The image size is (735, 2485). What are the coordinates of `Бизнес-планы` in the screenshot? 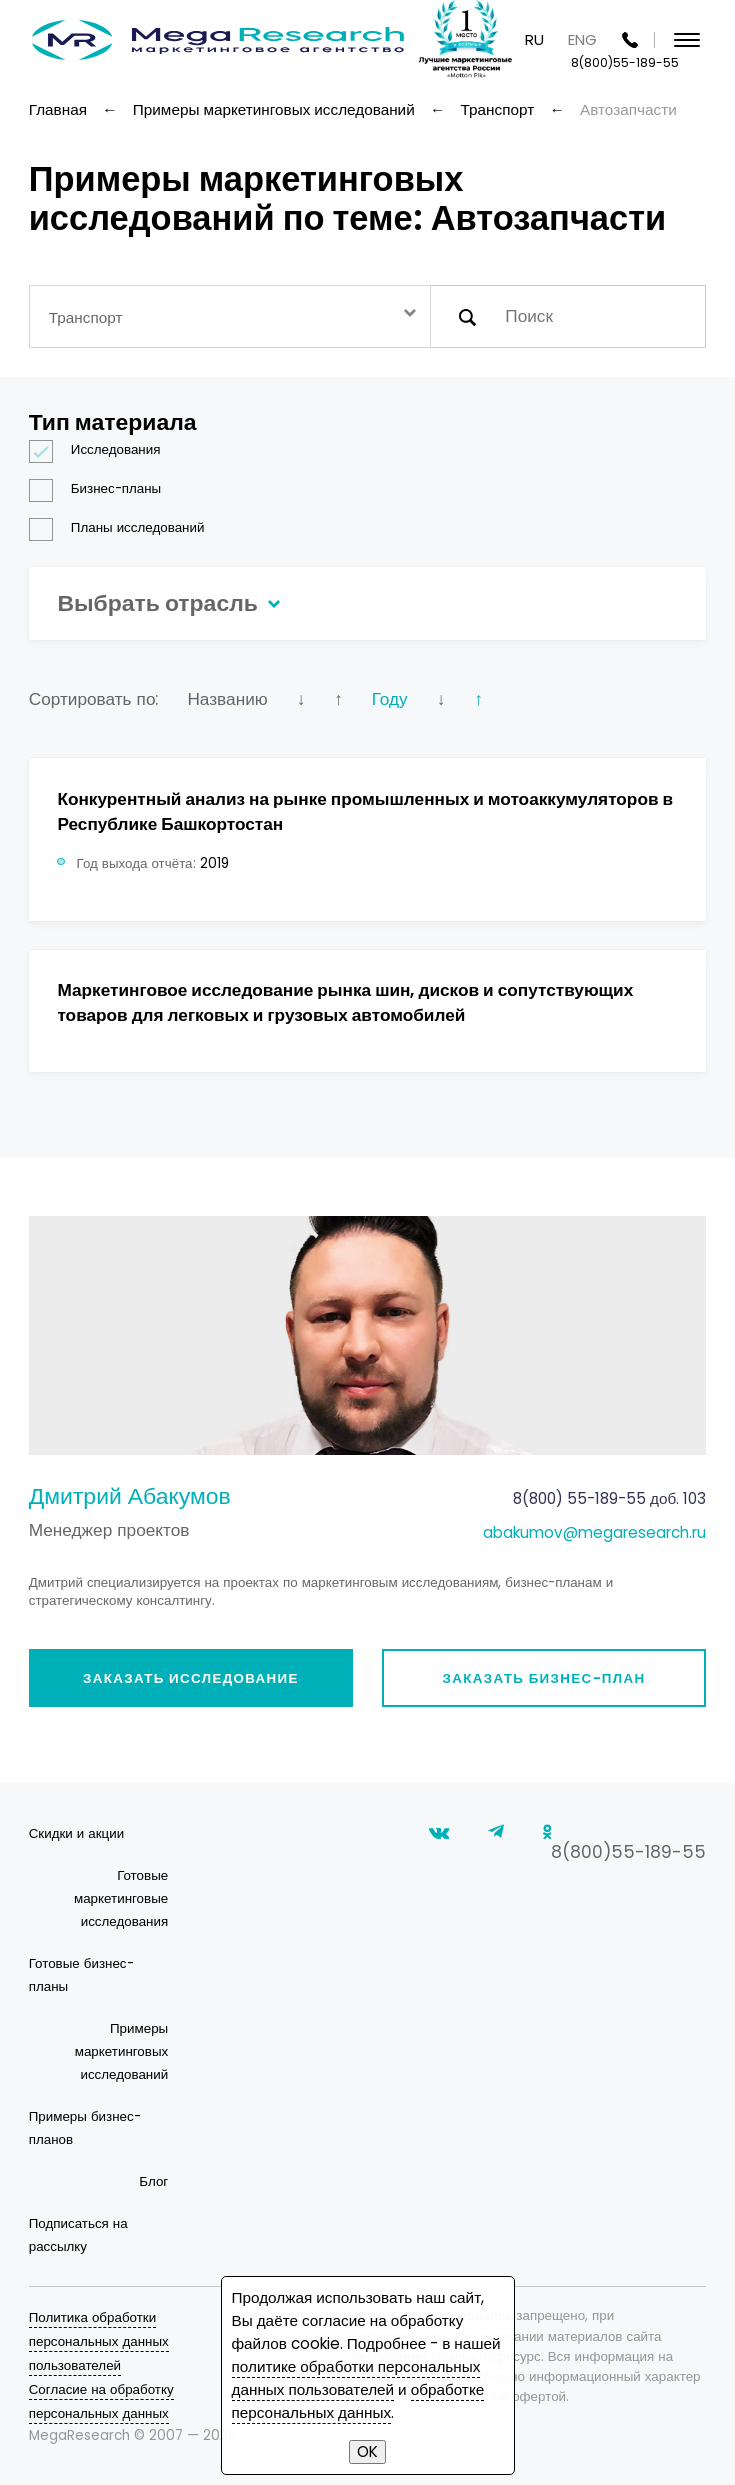 It's located at (101, 489).